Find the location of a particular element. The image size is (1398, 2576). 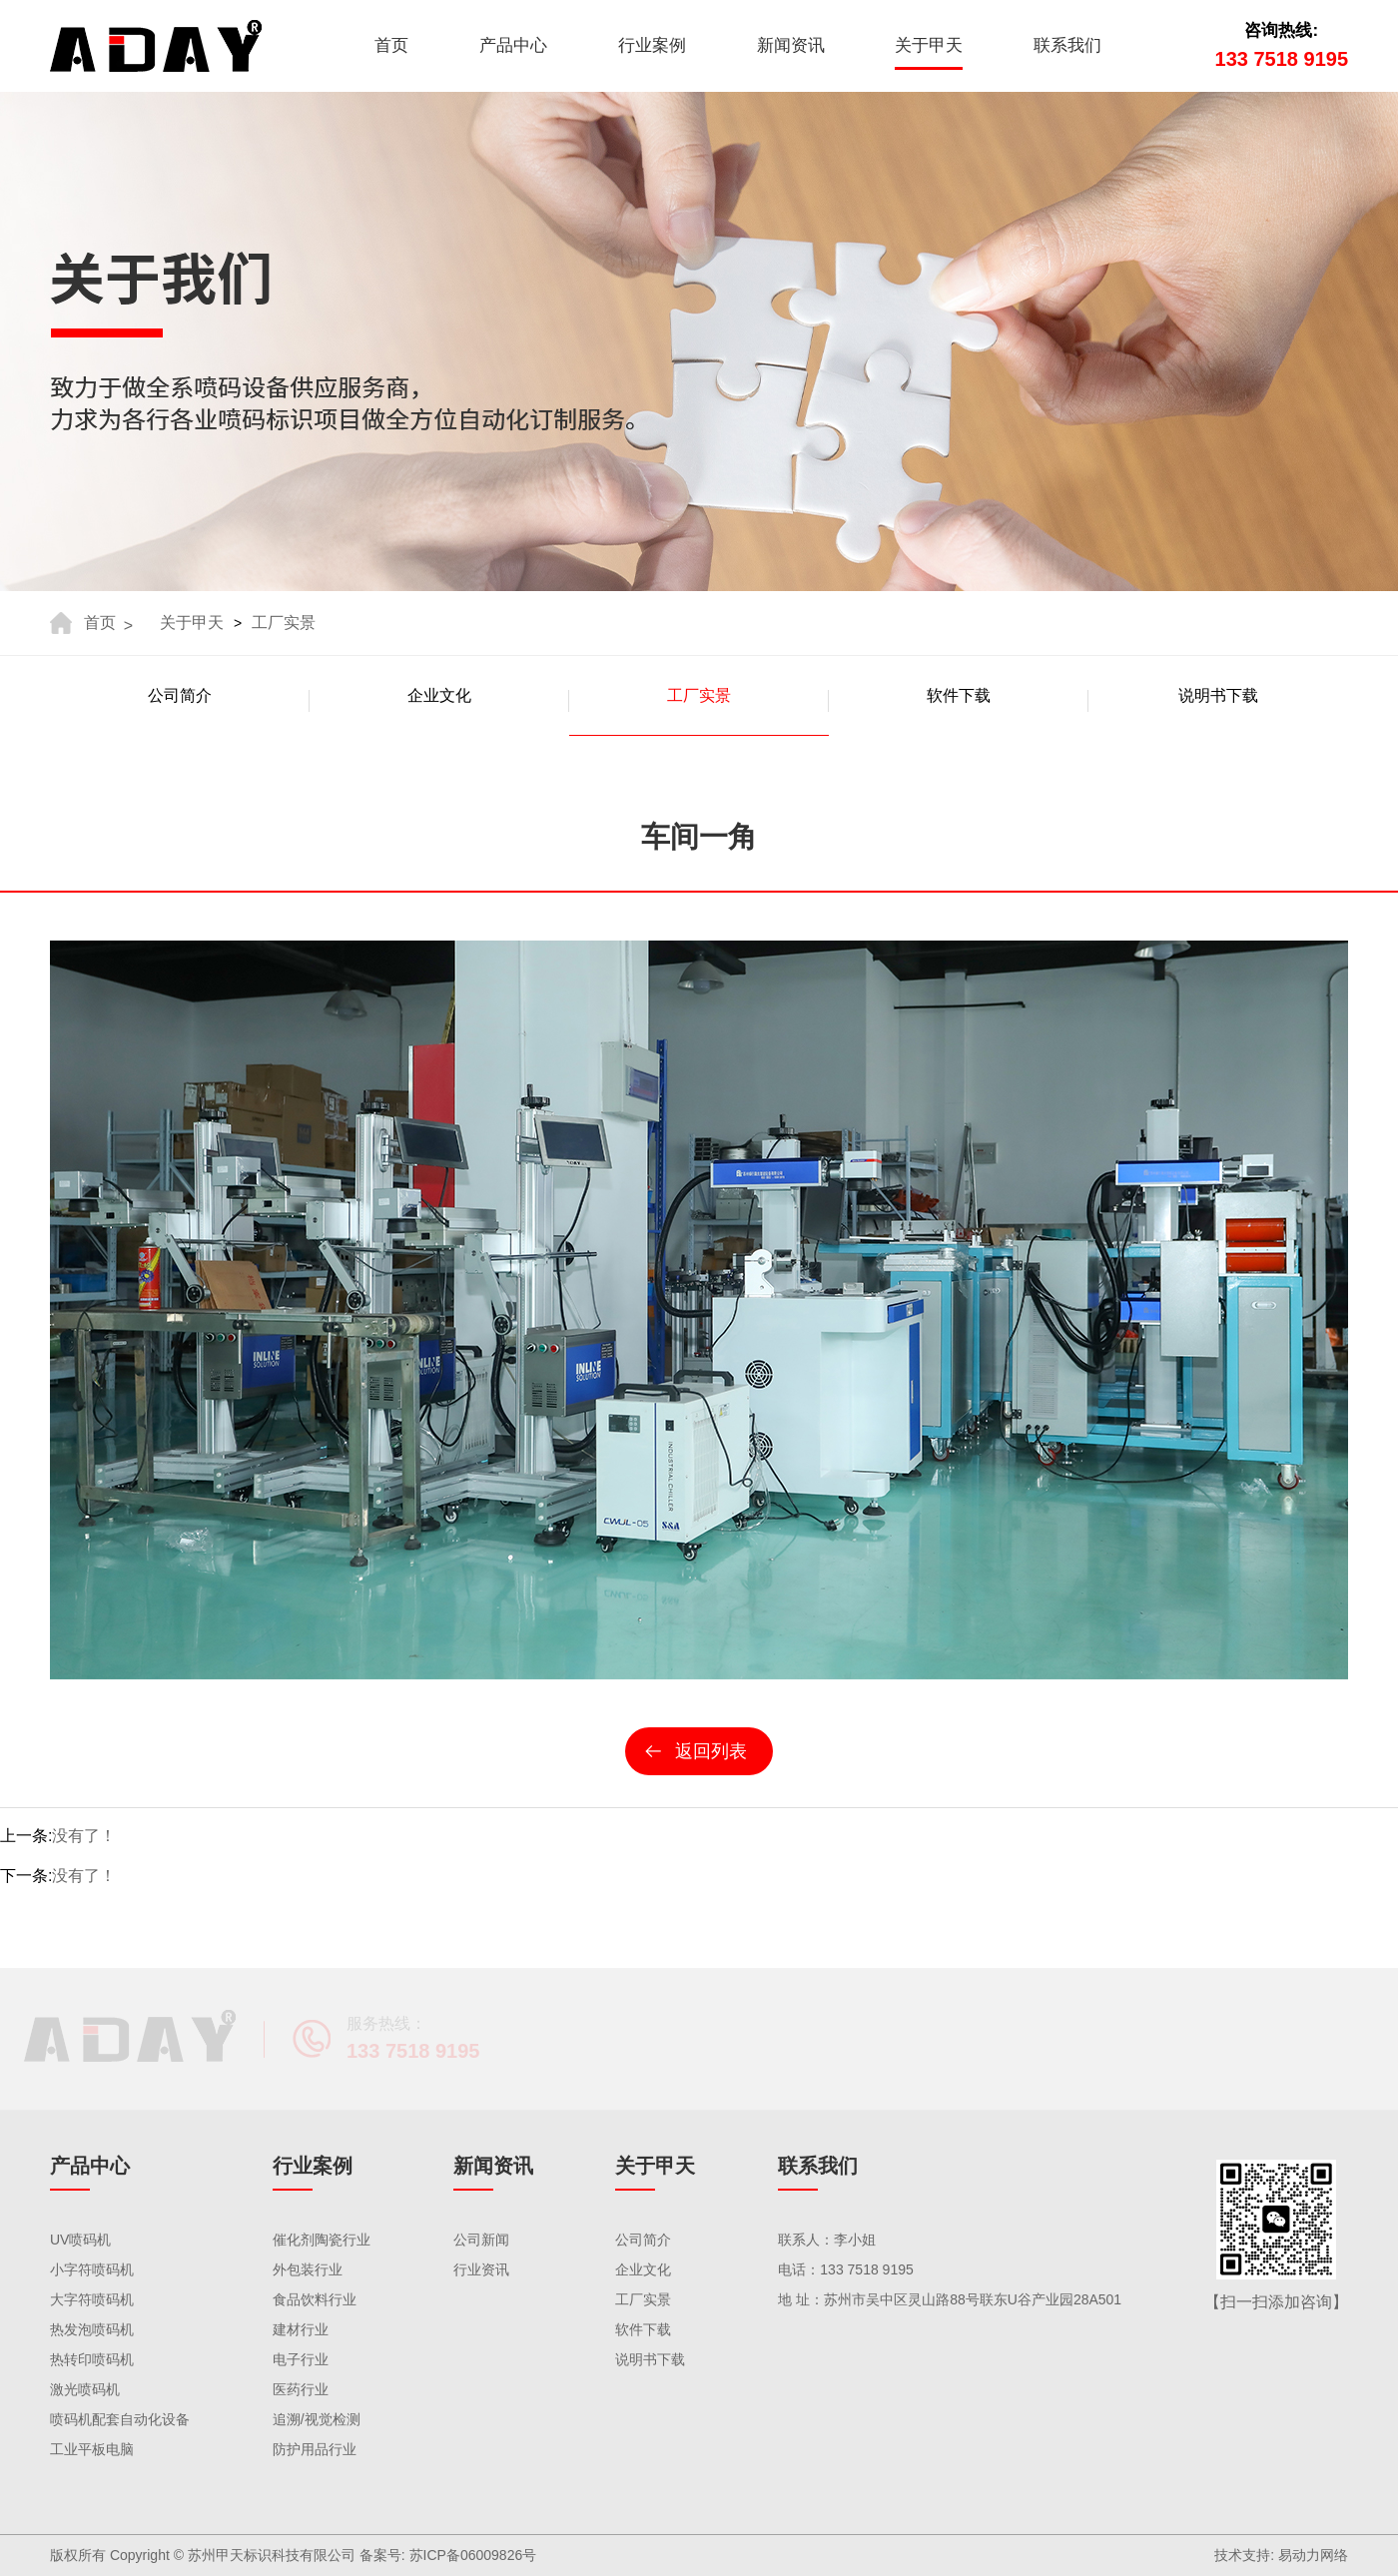

企业文化 is located at coordinates (643, 2269).